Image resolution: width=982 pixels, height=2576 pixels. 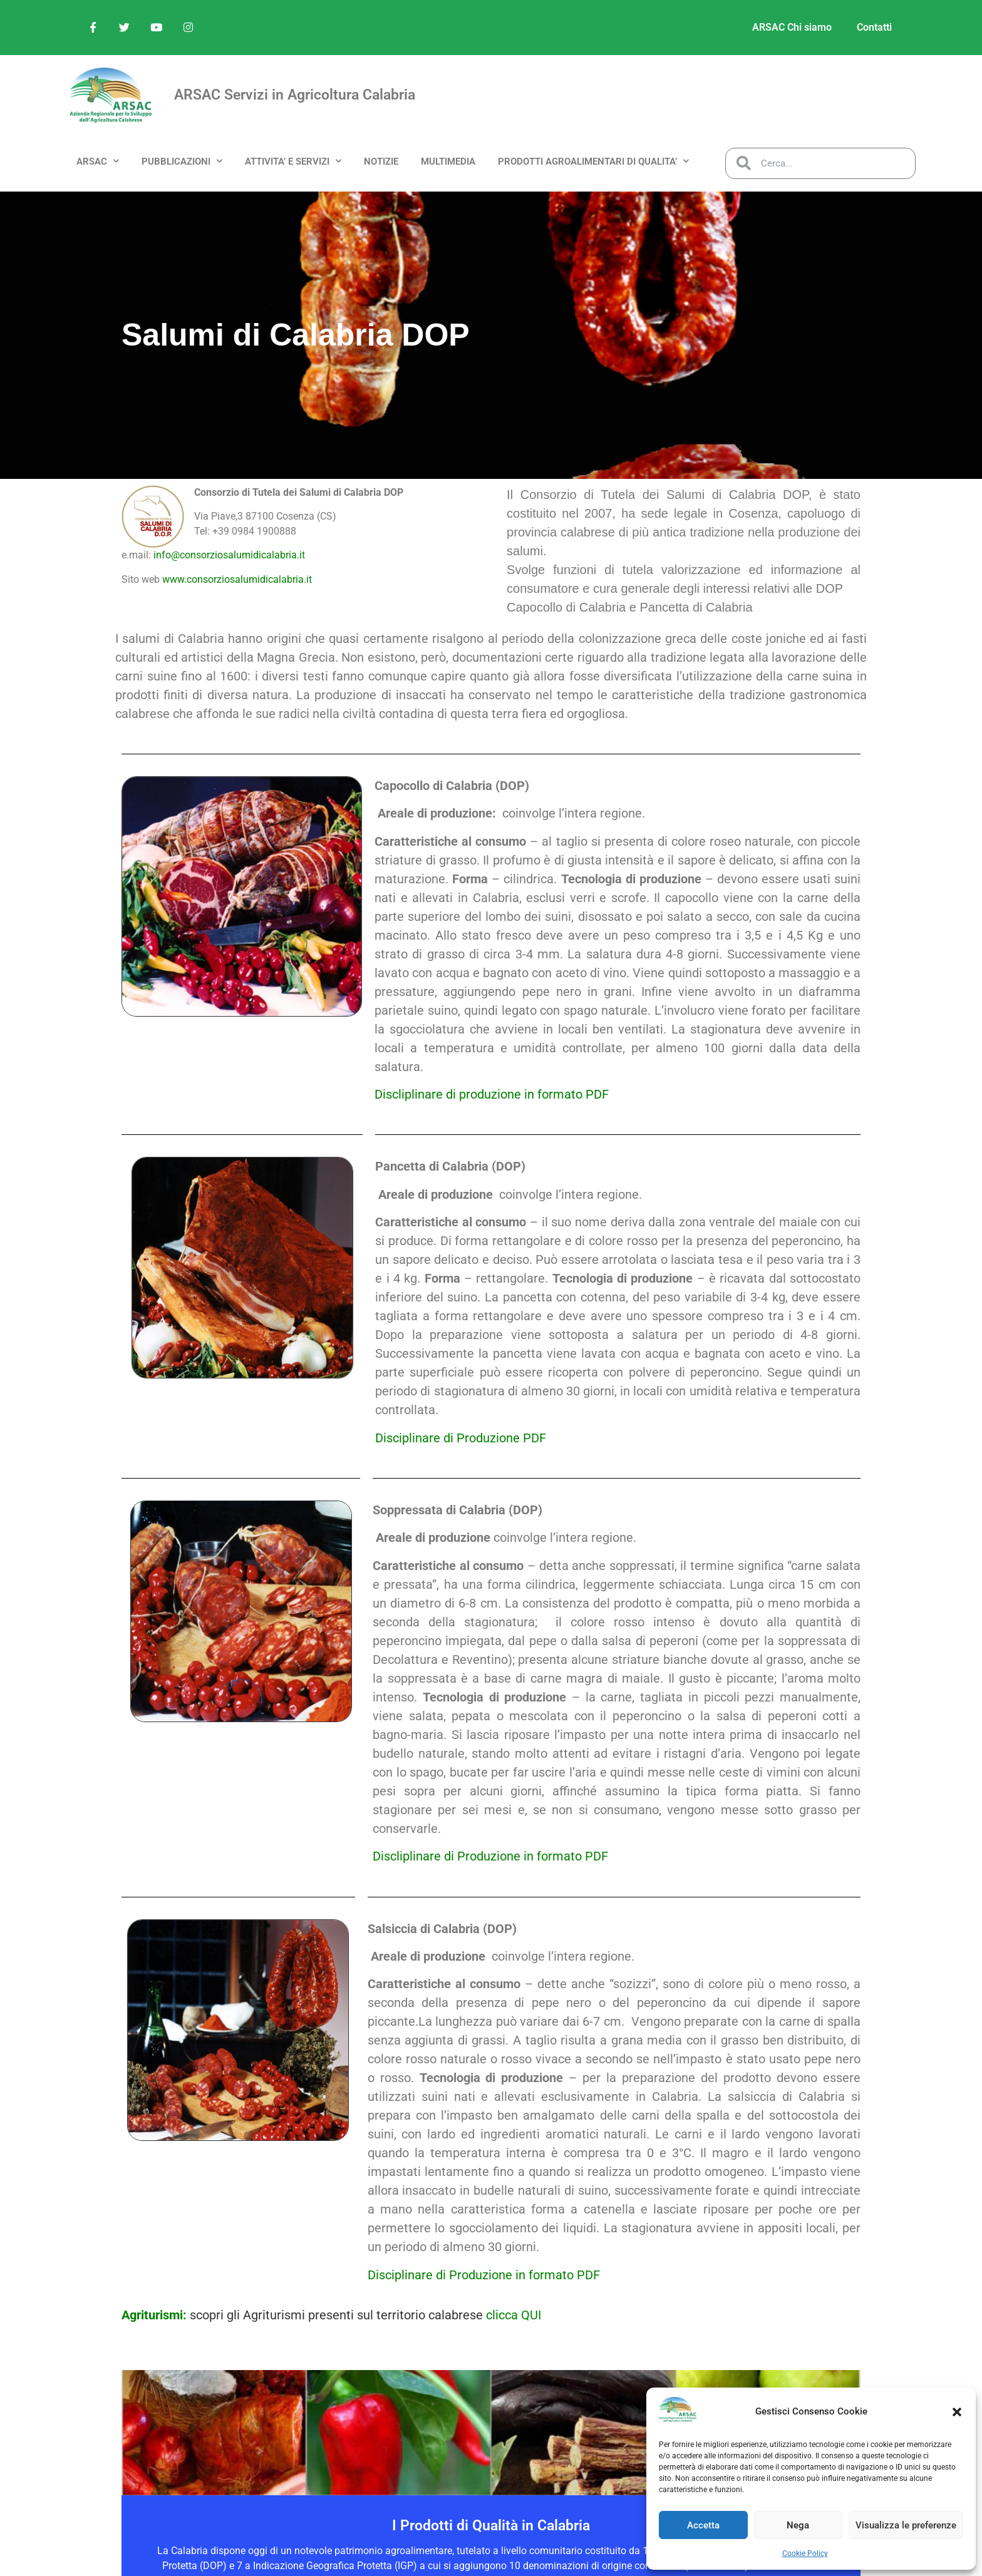 I want to click on ARSAC Chi siamo, so click(x=792, y=27).